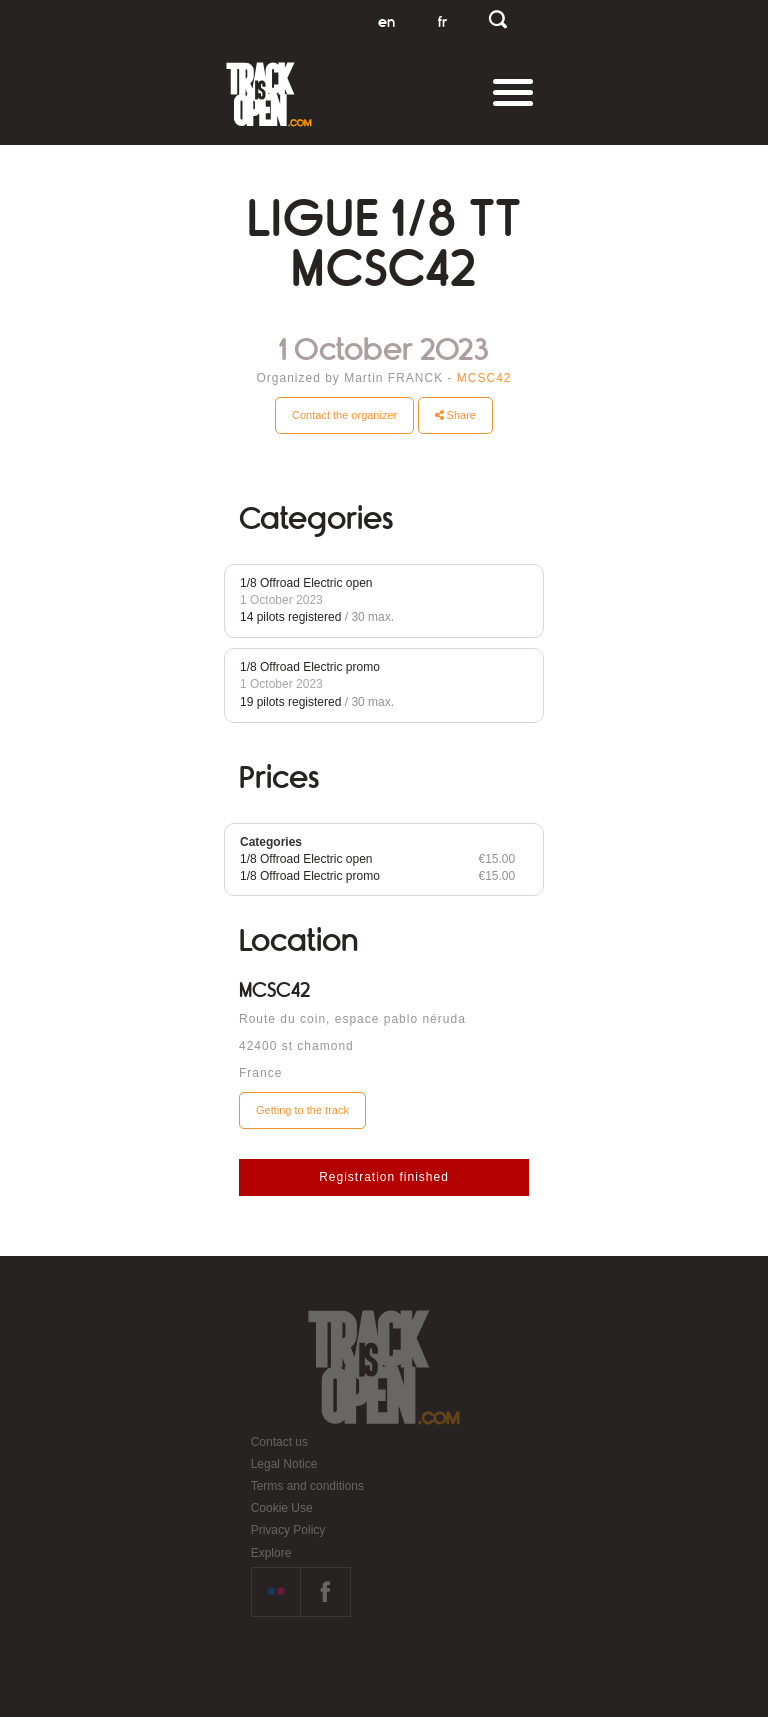 Image resolution: width=768 pixels, height=1717 pixels. What do you see at coordinates (306, 583) in the screenshot?
I see `1/8 Offroad Electric open` at bounding box center [306, 583].